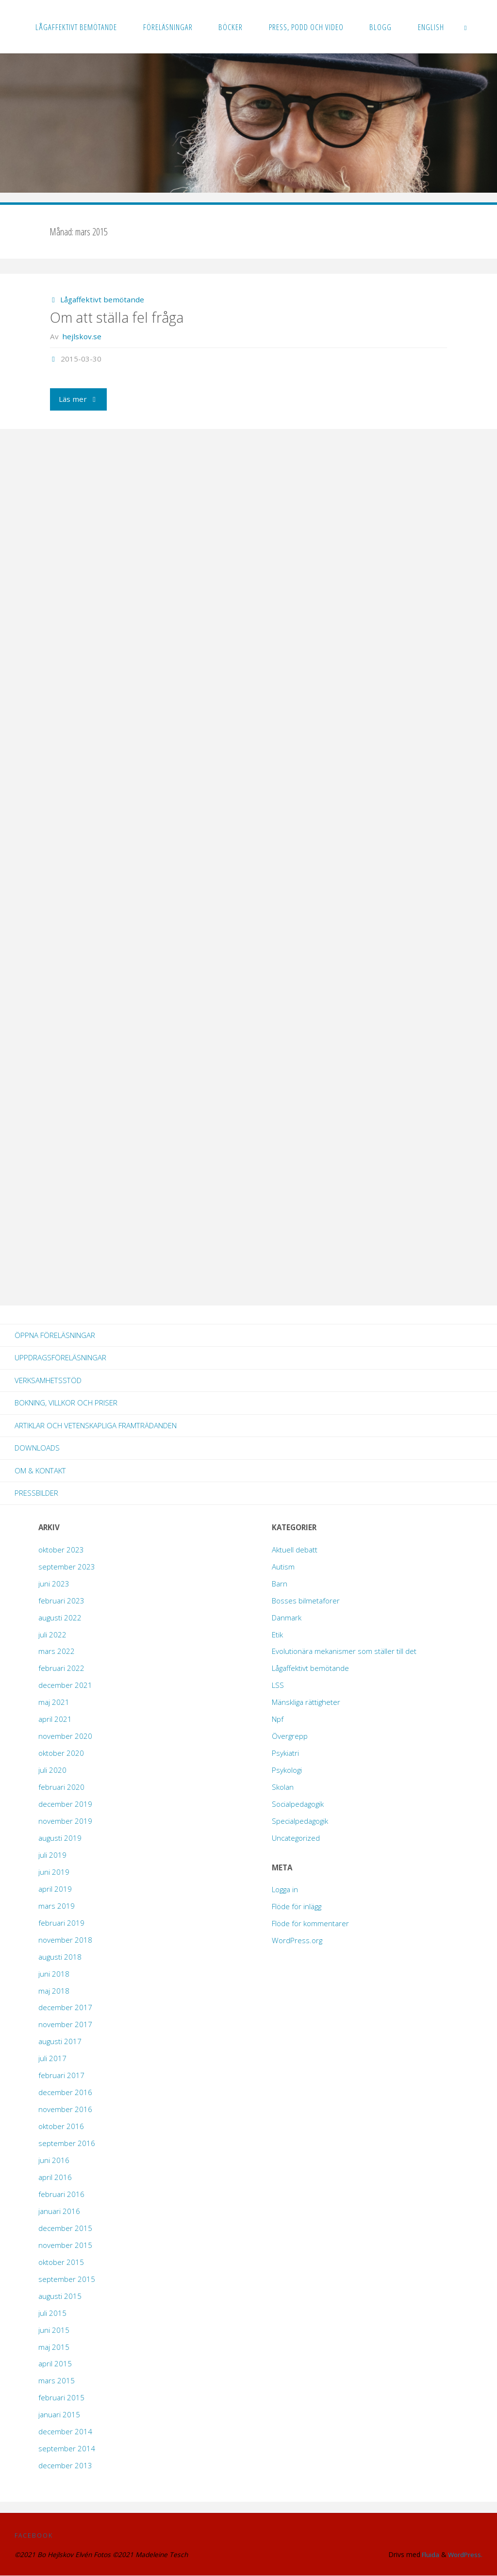 This screenshot has height=2576, width=497. Describe the element at coordinates (287, 1770) in the screenshot. I see `Psykologi` at that location.